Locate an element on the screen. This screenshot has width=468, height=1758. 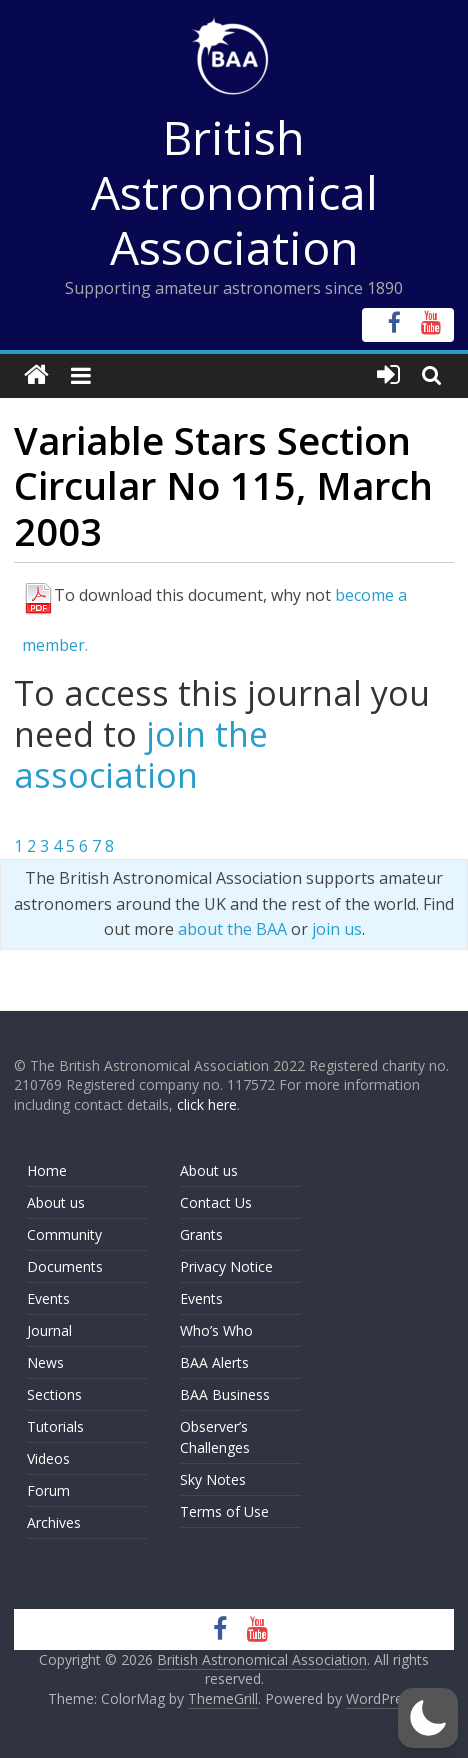
Sky Notes is located at coordinates (213, 1479).